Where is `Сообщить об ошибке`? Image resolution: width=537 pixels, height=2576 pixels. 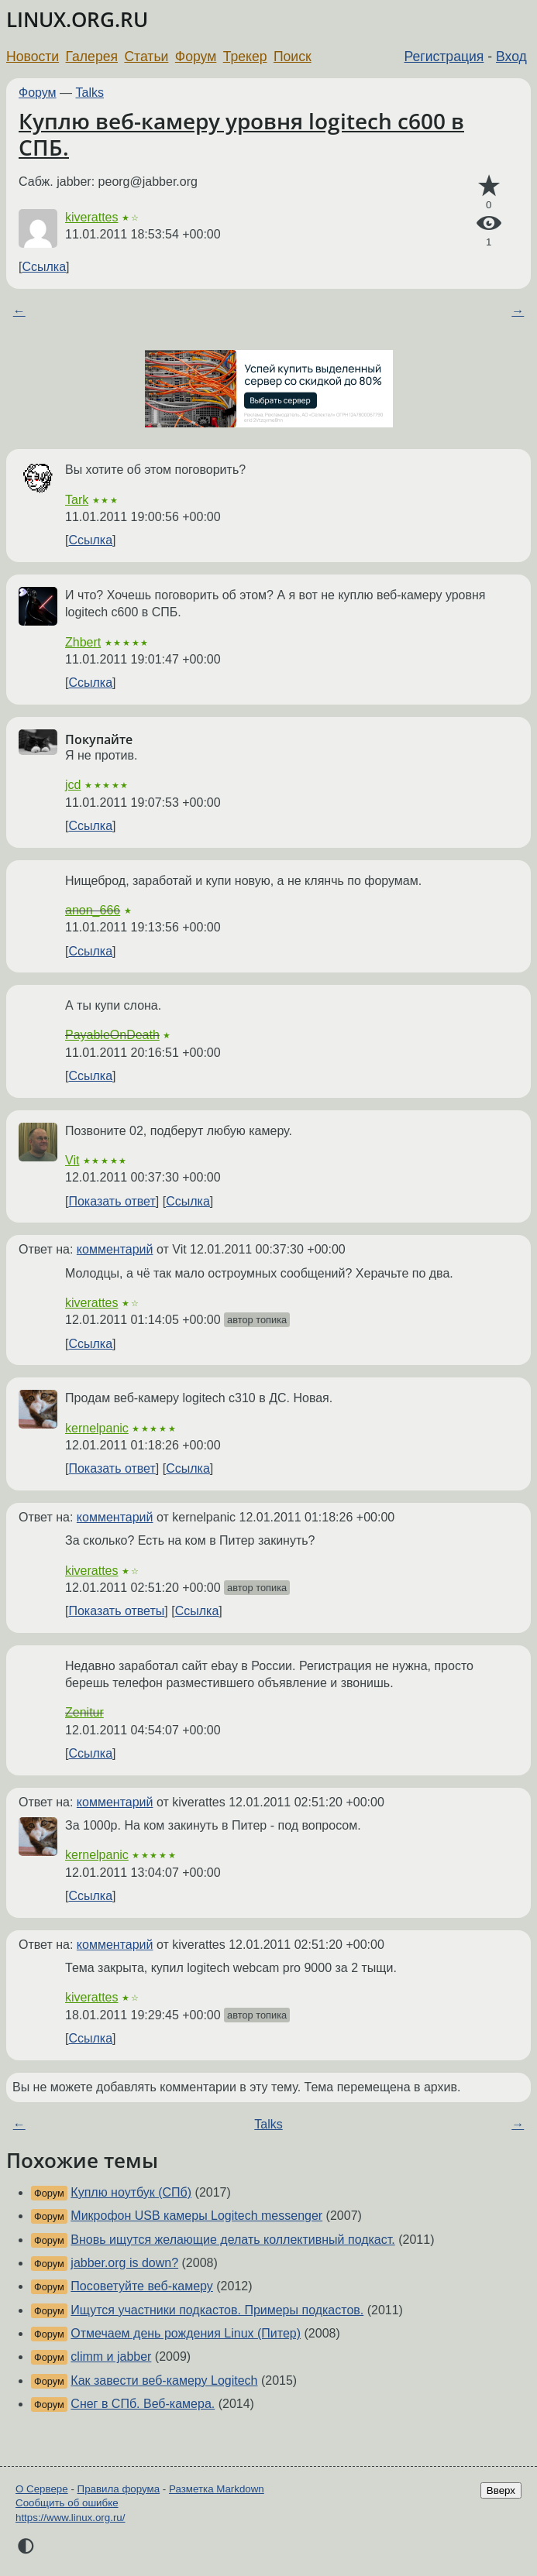
Сообщить об ошибке is located at coordinates (67, 2503).